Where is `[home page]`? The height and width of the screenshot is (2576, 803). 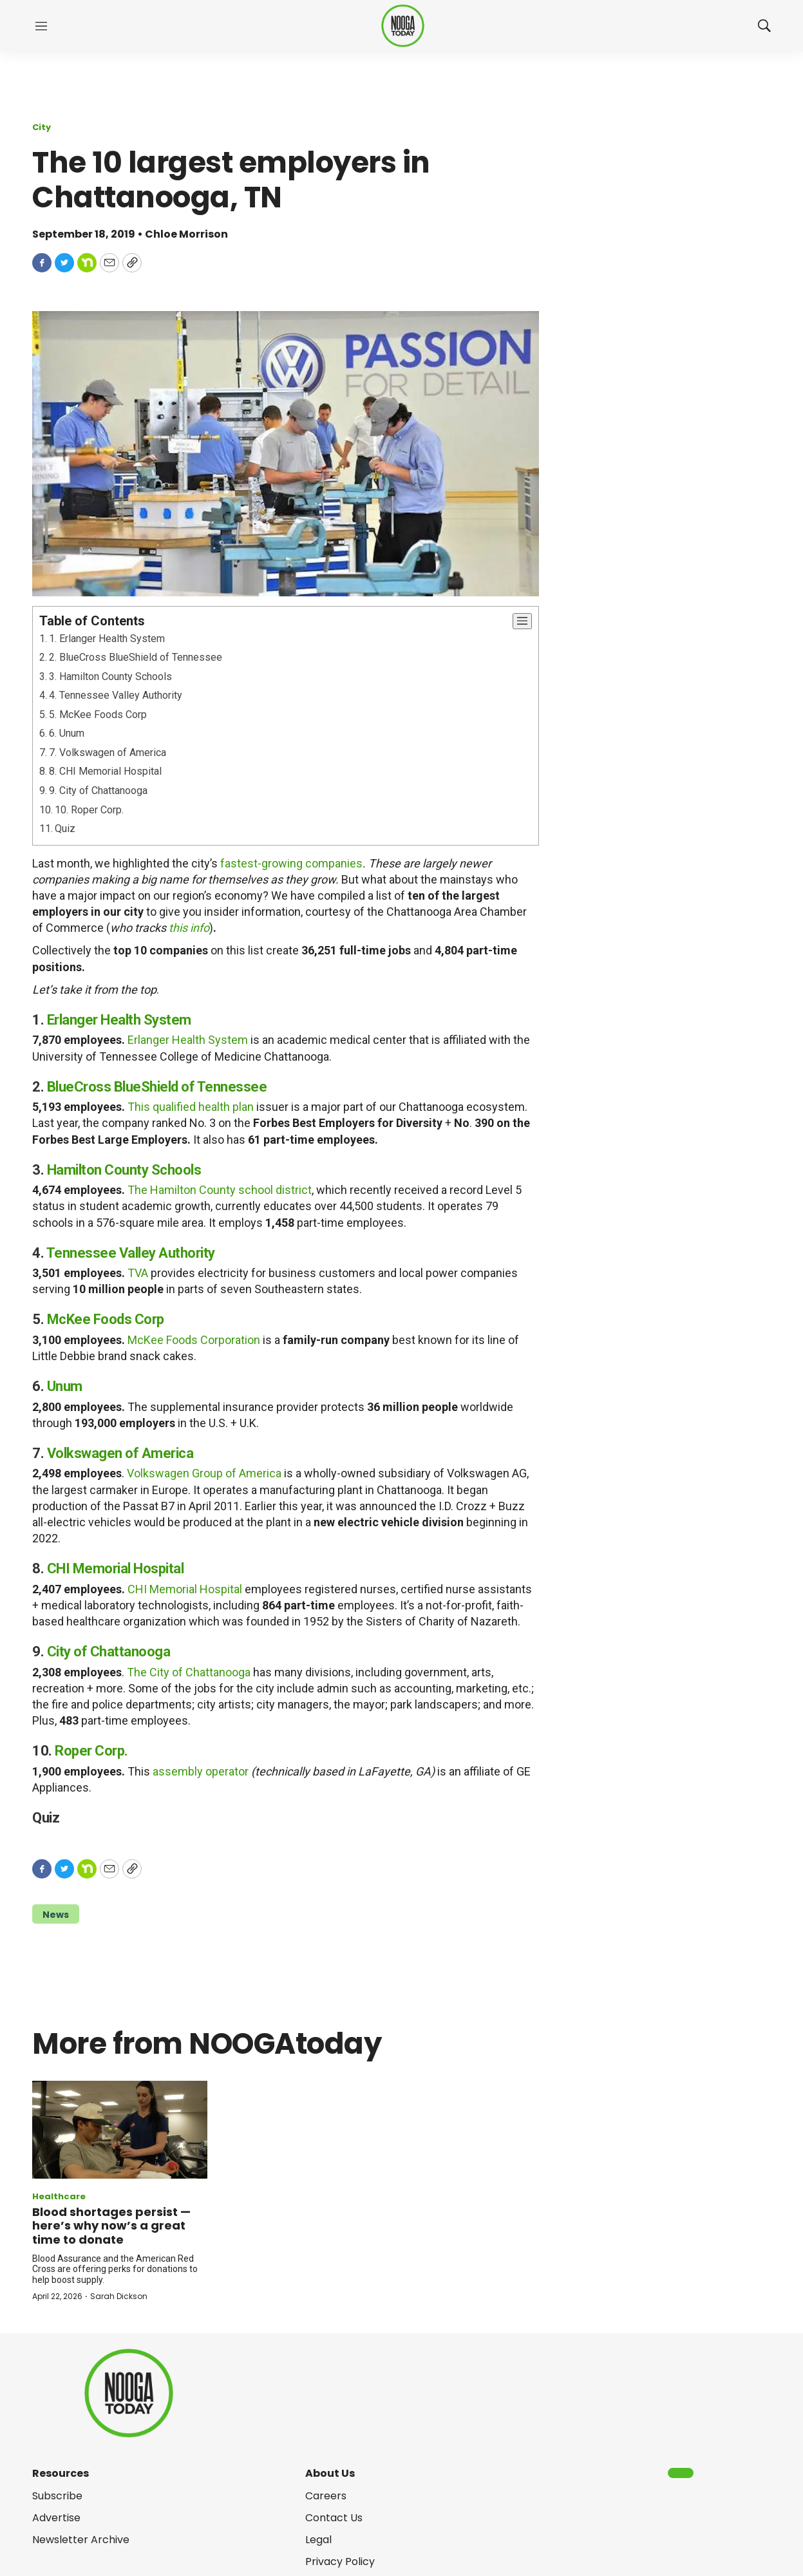
[home page] is located at coordinates (402, 26).